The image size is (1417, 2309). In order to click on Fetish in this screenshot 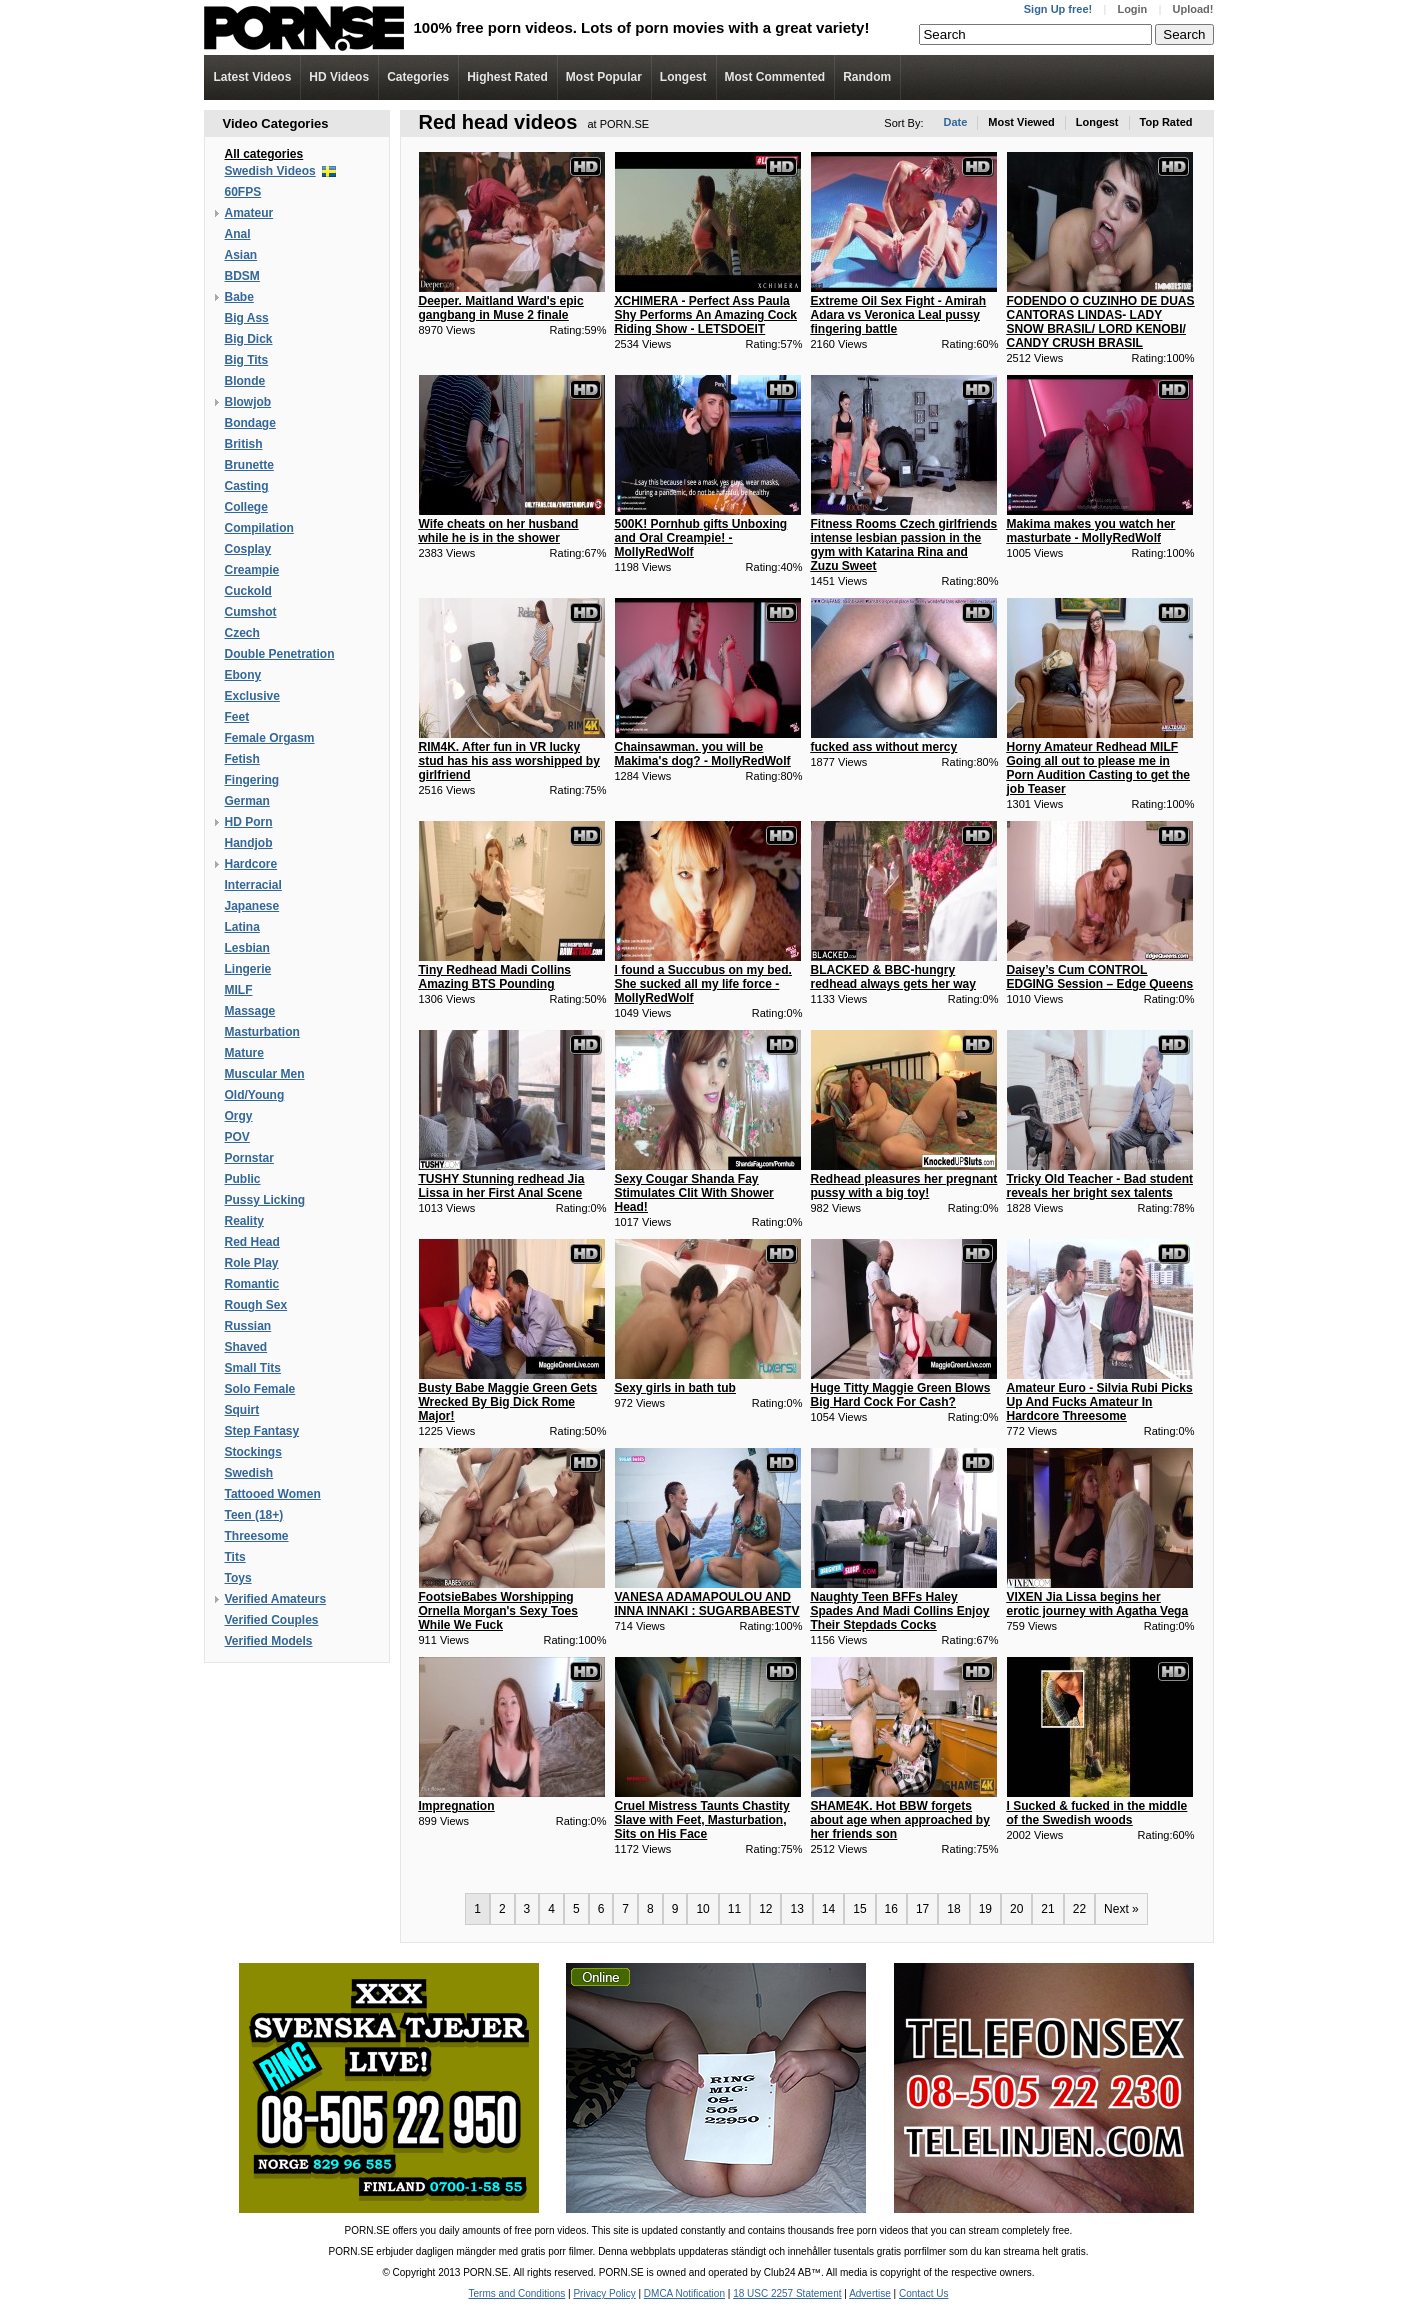, I will do `click(242, 759)`.